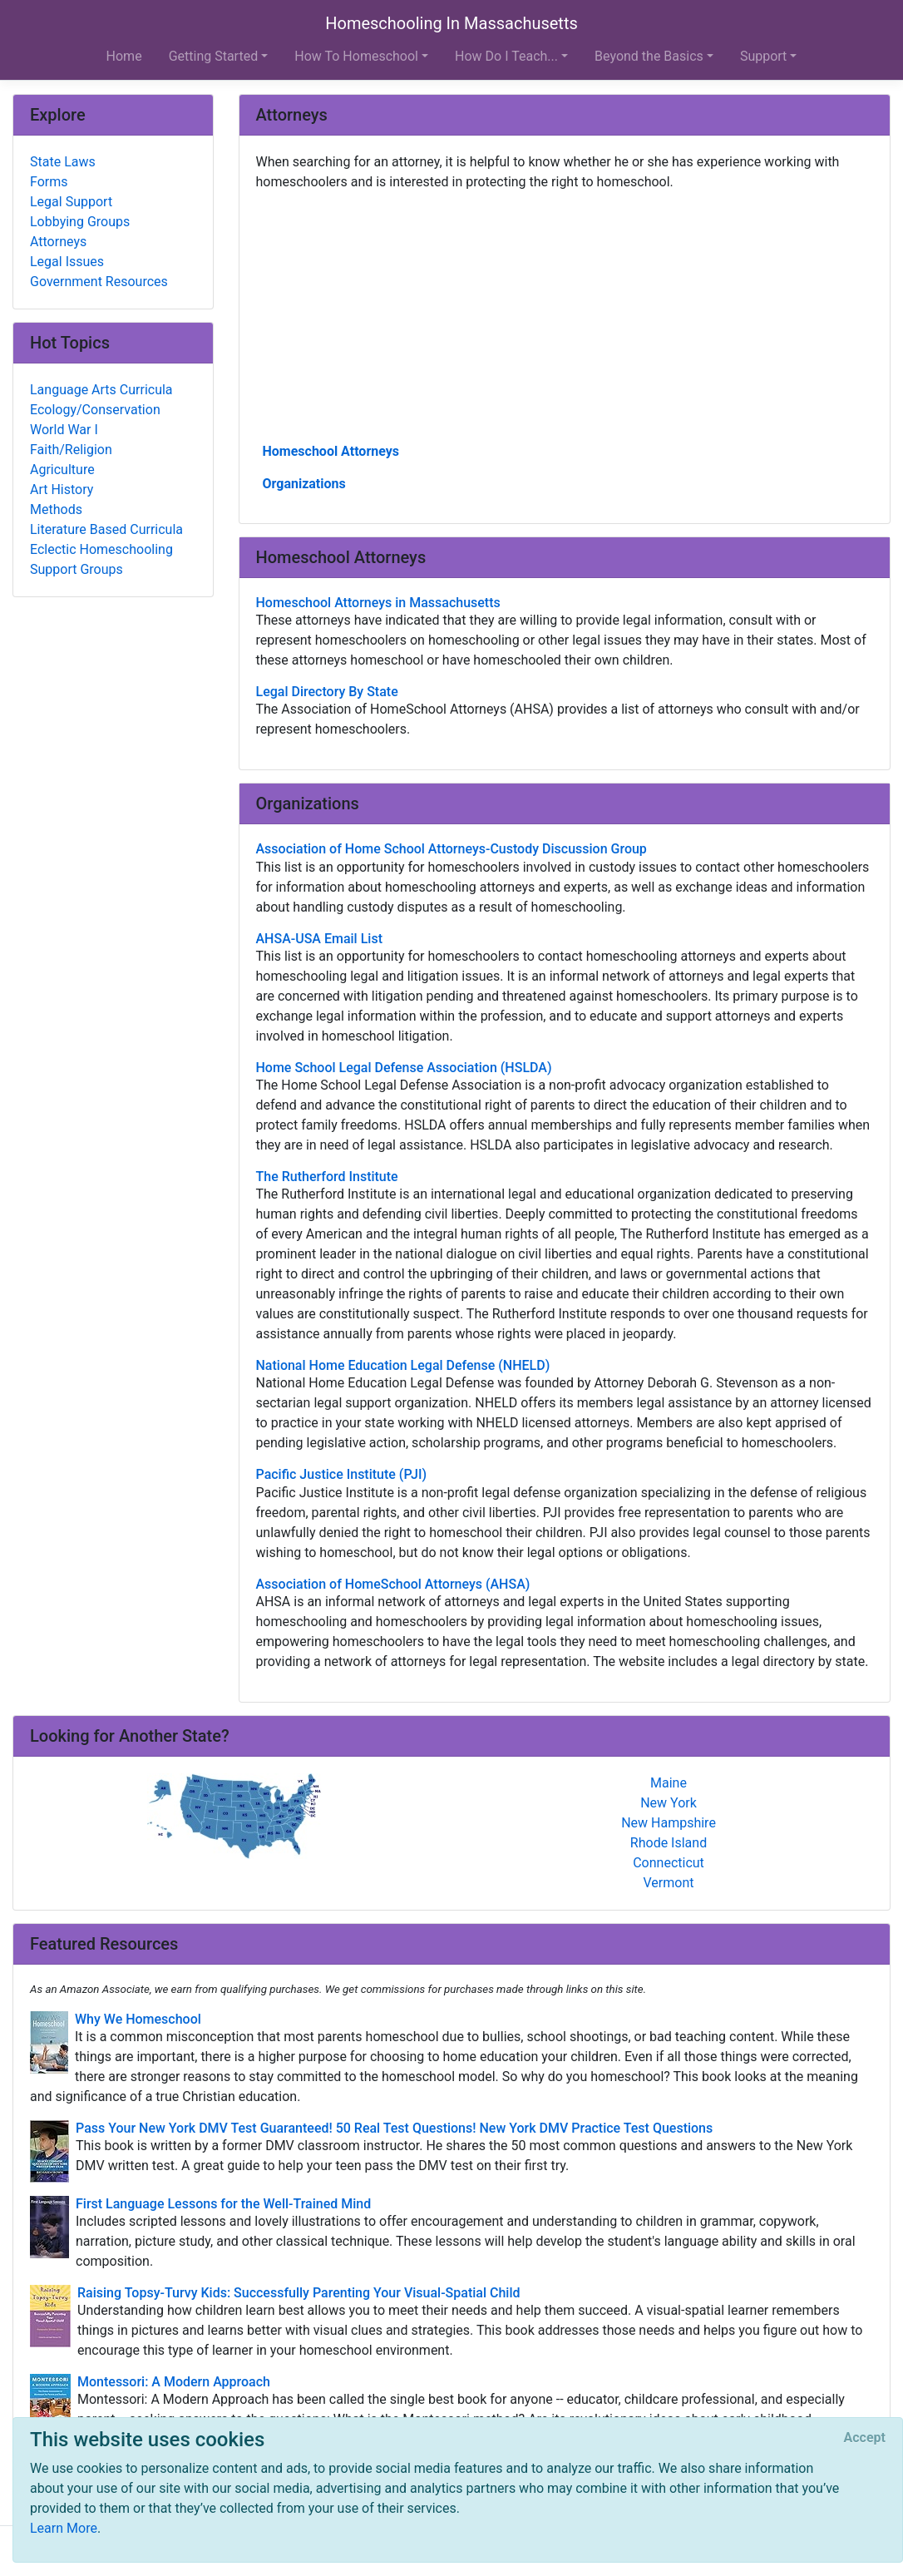 This screenshot has height=2576, width=903. Describe the element at coordinates (71, 202) in the screenshot. I see `Legal Support` at that location.